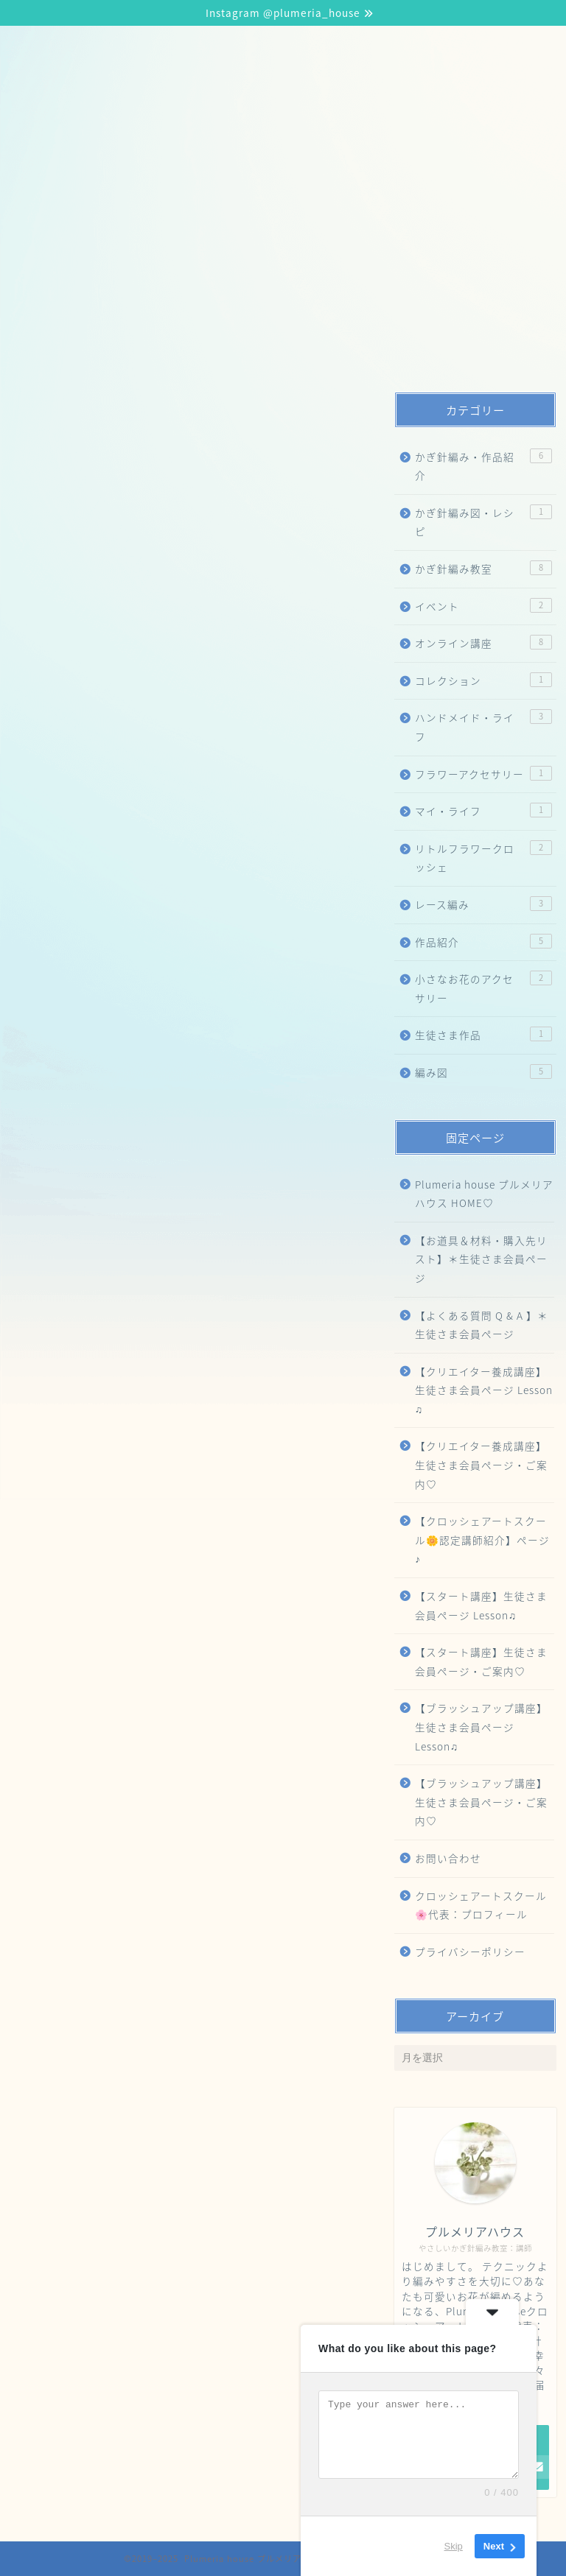 This screenshot has width=566, height=2576. I want to click on 【スティックフラワークロッシェ®️認定講師】Online Manager専用ページ♡, so click(247, 351).